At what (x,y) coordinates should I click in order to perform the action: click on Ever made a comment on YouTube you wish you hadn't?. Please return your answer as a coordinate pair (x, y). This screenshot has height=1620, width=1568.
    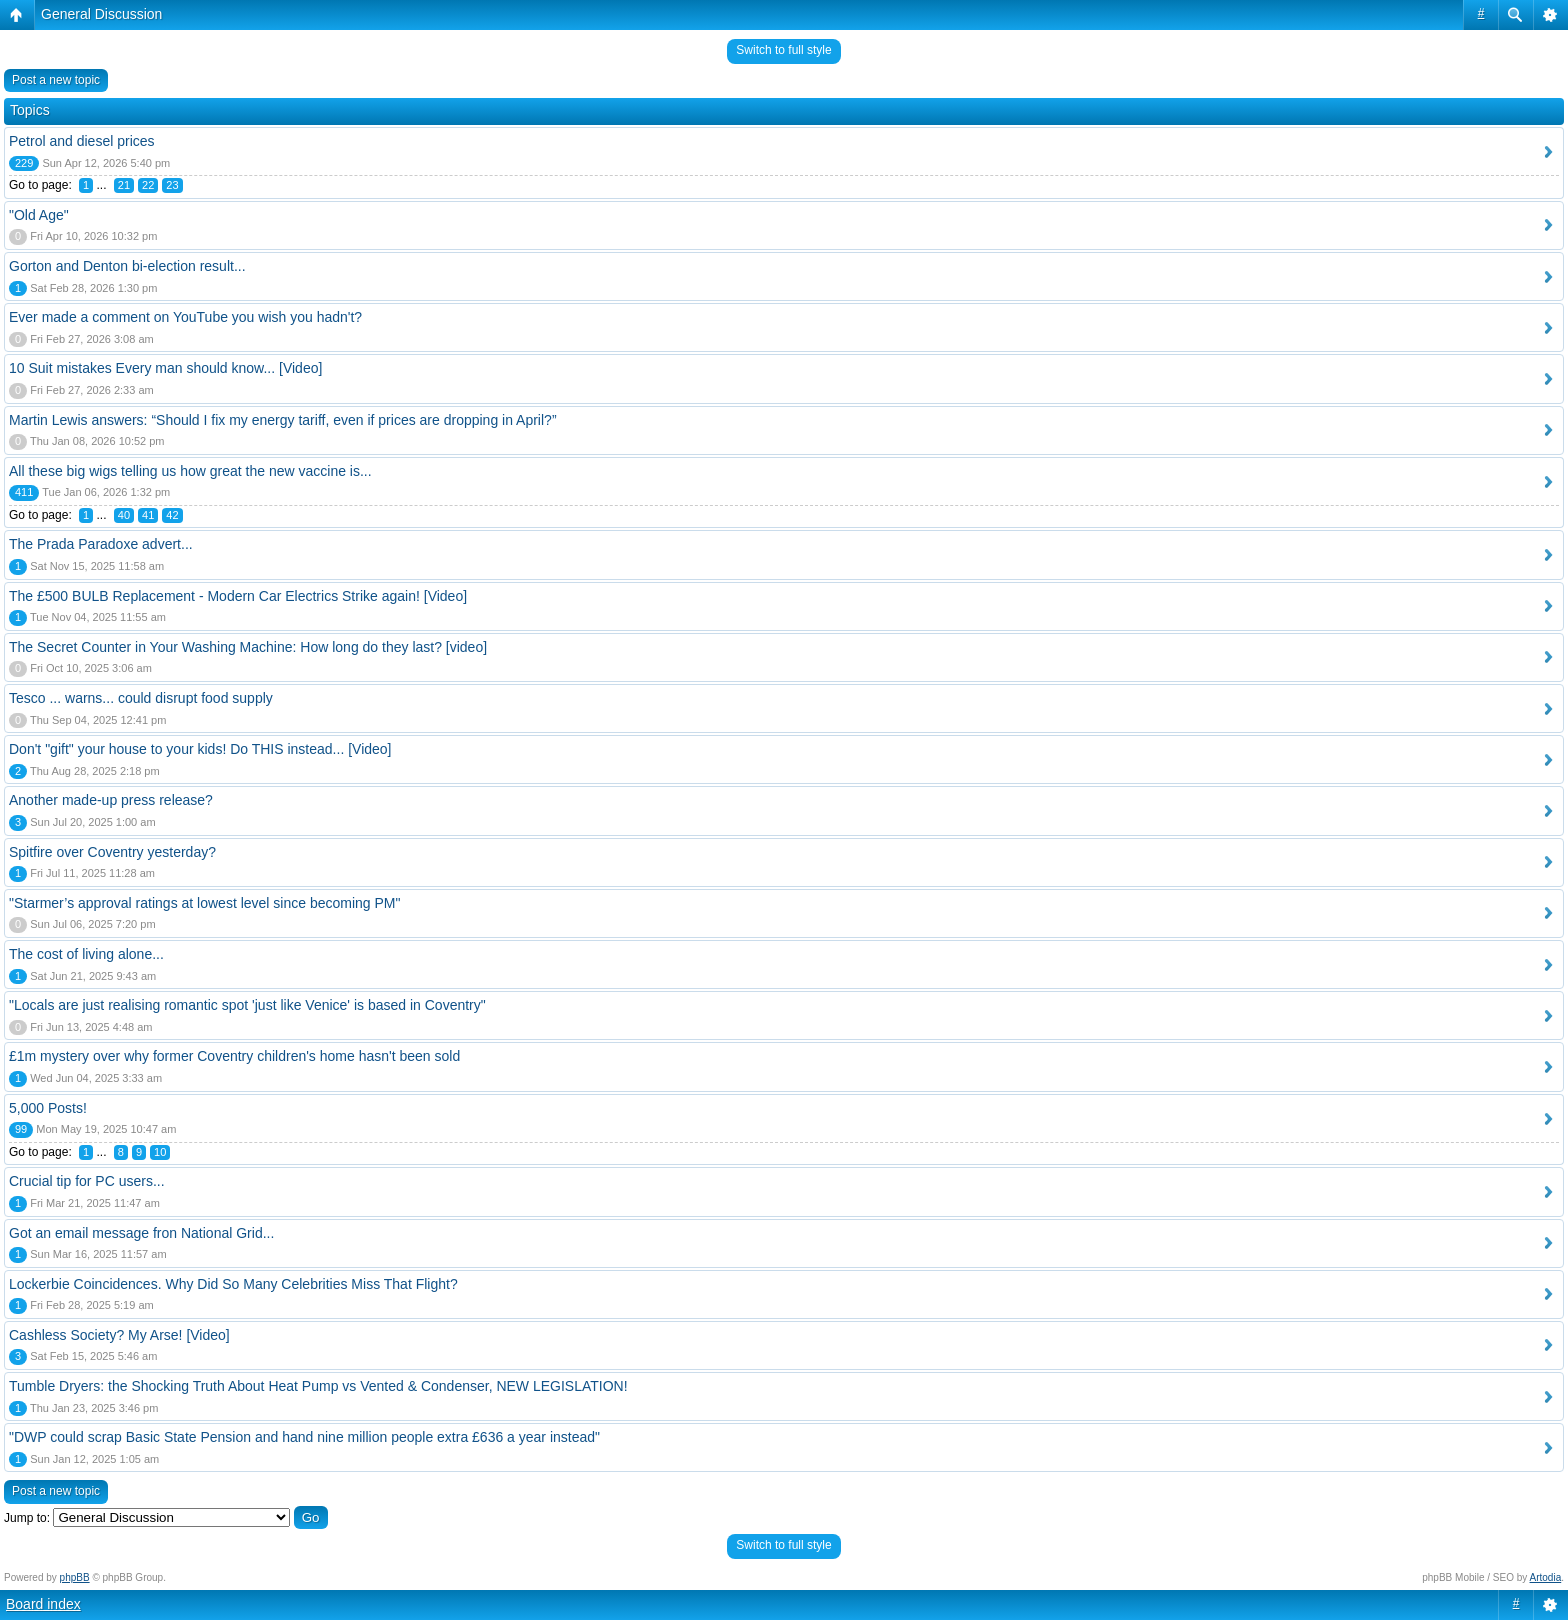
    Looking at the image, I should click on (185, 317).